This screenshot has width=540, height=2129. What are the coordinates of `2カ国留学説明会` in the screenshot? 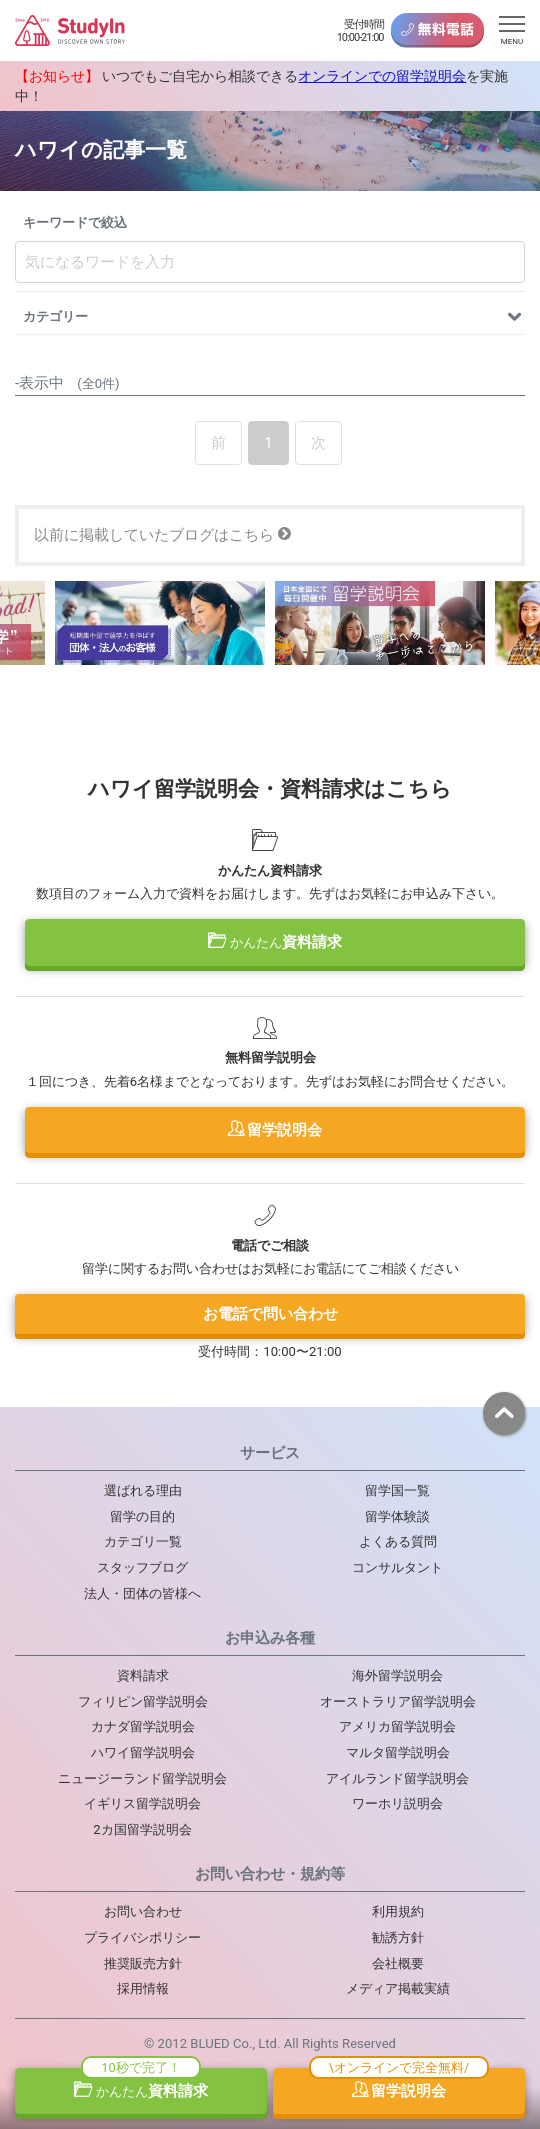 It's located at (142, 1829).